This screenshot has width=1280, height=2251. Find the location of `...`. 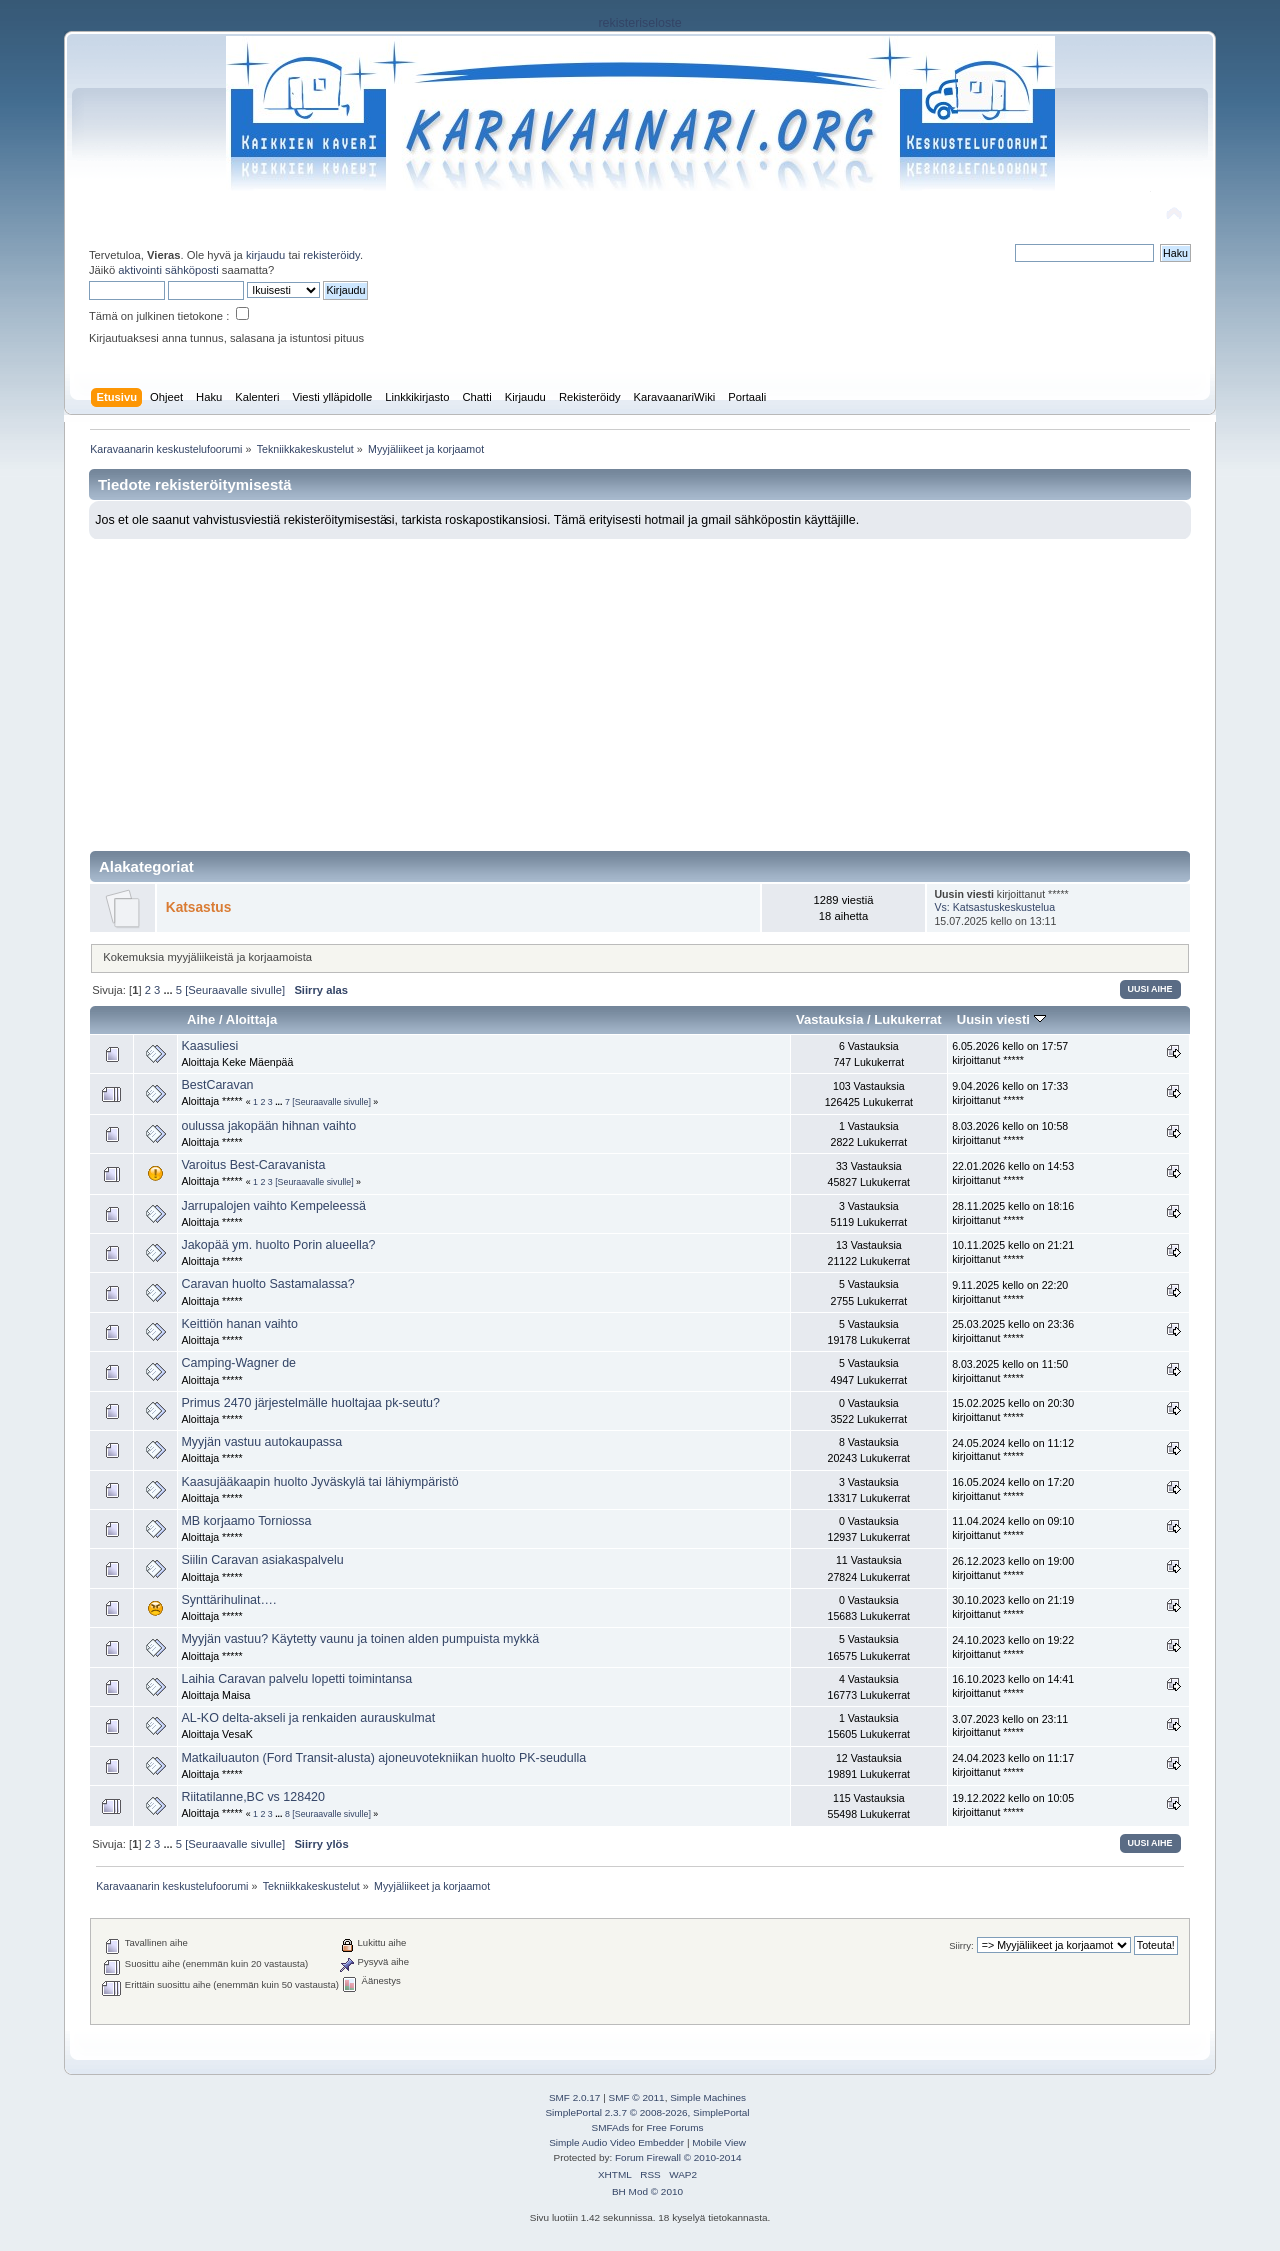

... is located at coordinates (169, 990).